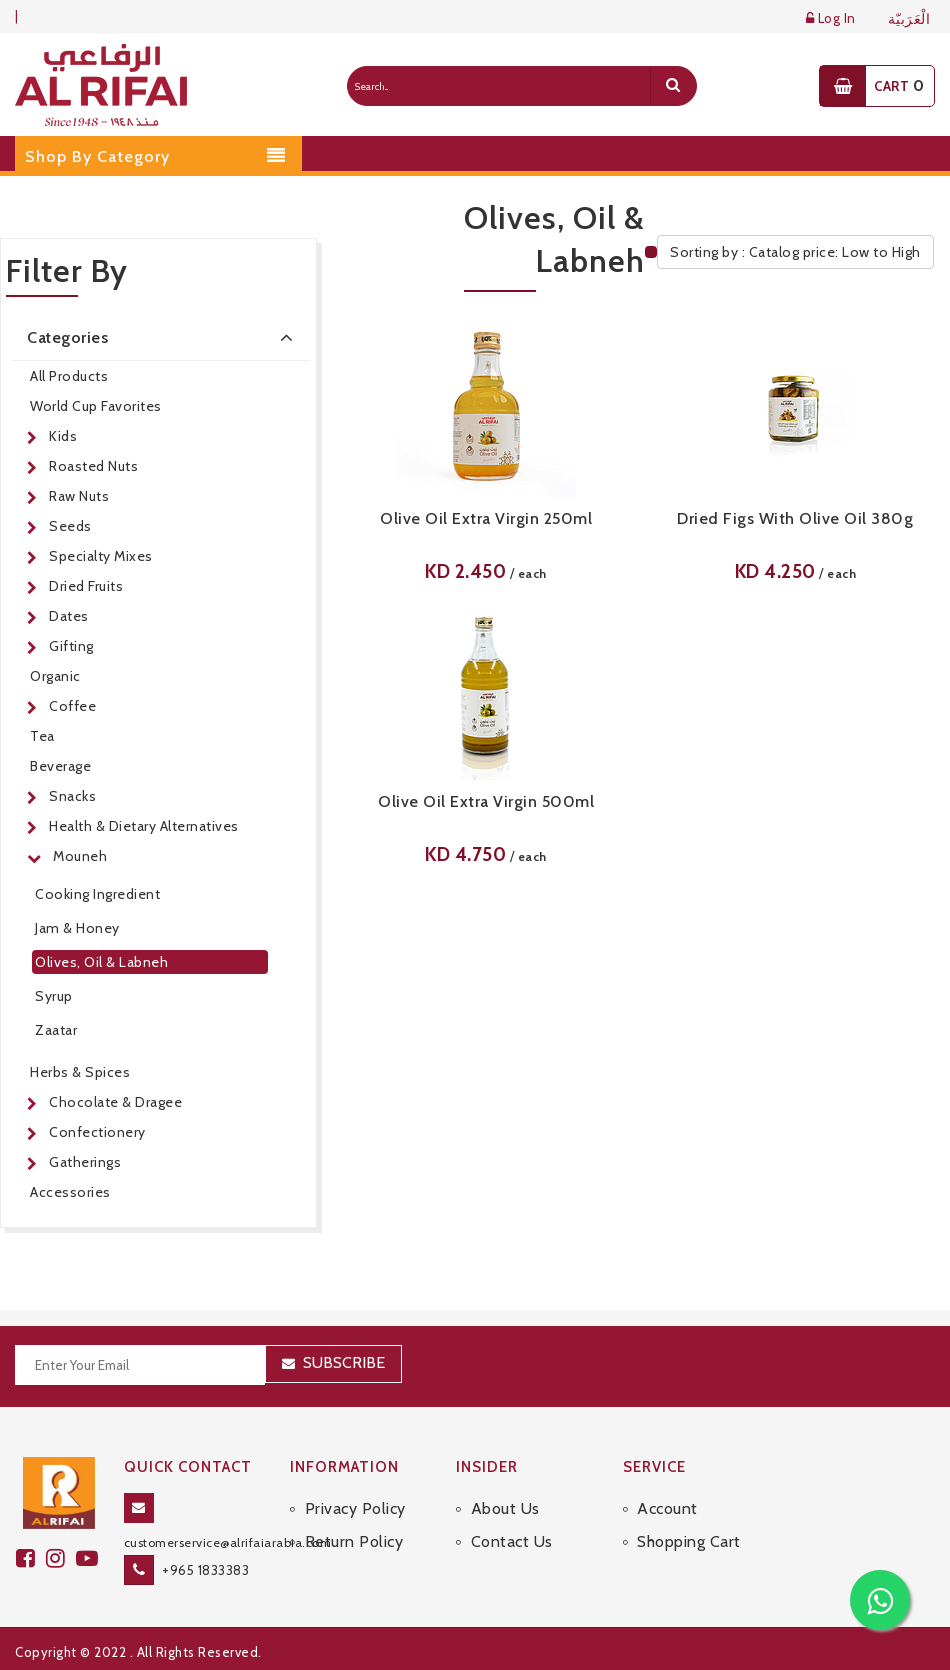  Describe the element at coordinates (72, 706) in the screenshot. I see `Coffee` at that location.